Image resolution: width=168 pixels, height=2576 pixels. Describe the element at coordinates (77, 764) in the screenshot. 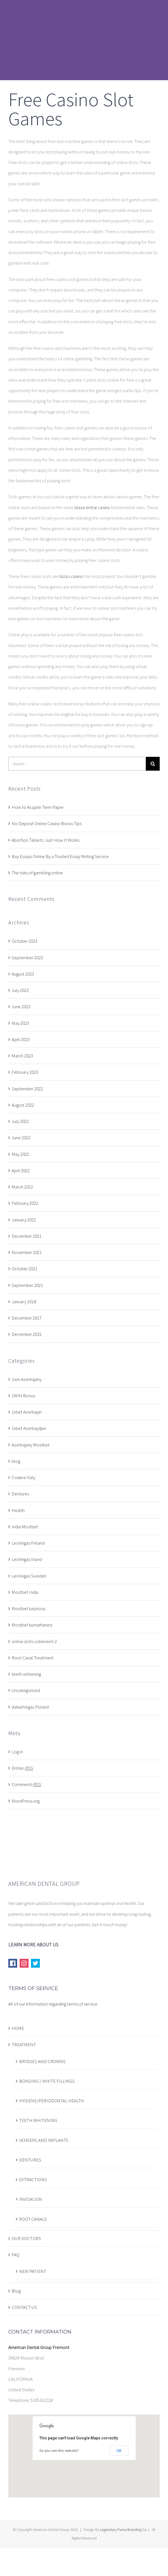

I see `[Search ...]` at that location.